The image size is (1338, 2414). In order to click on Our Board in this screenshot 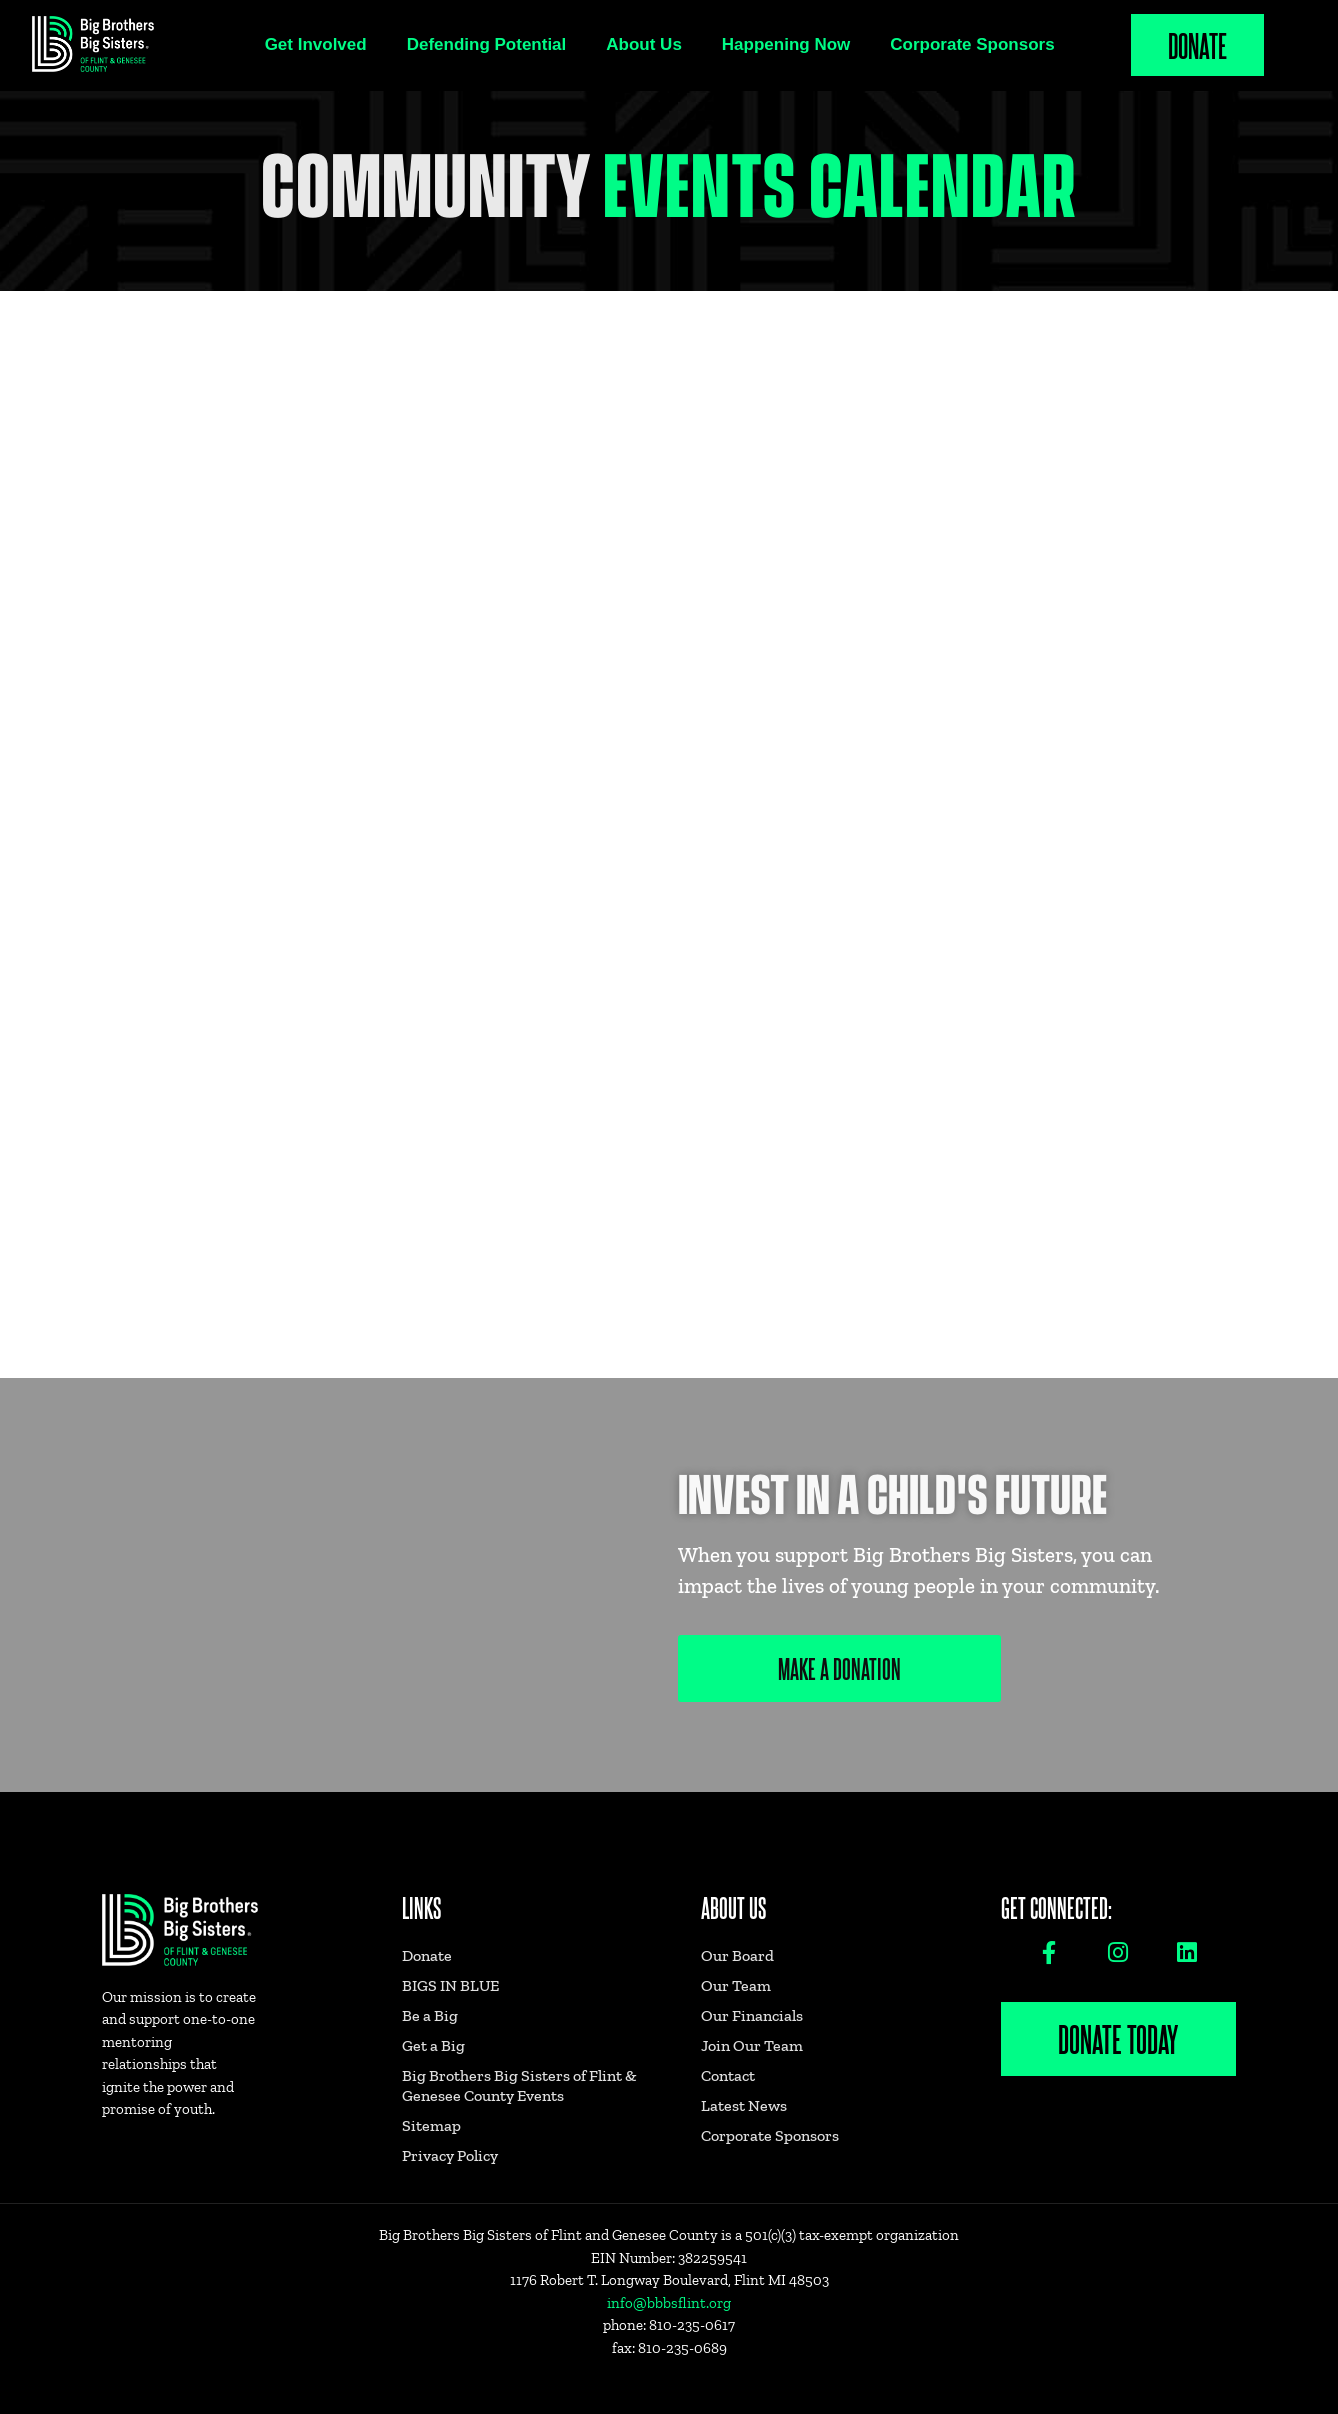, I will do `click(737, 1955)`.